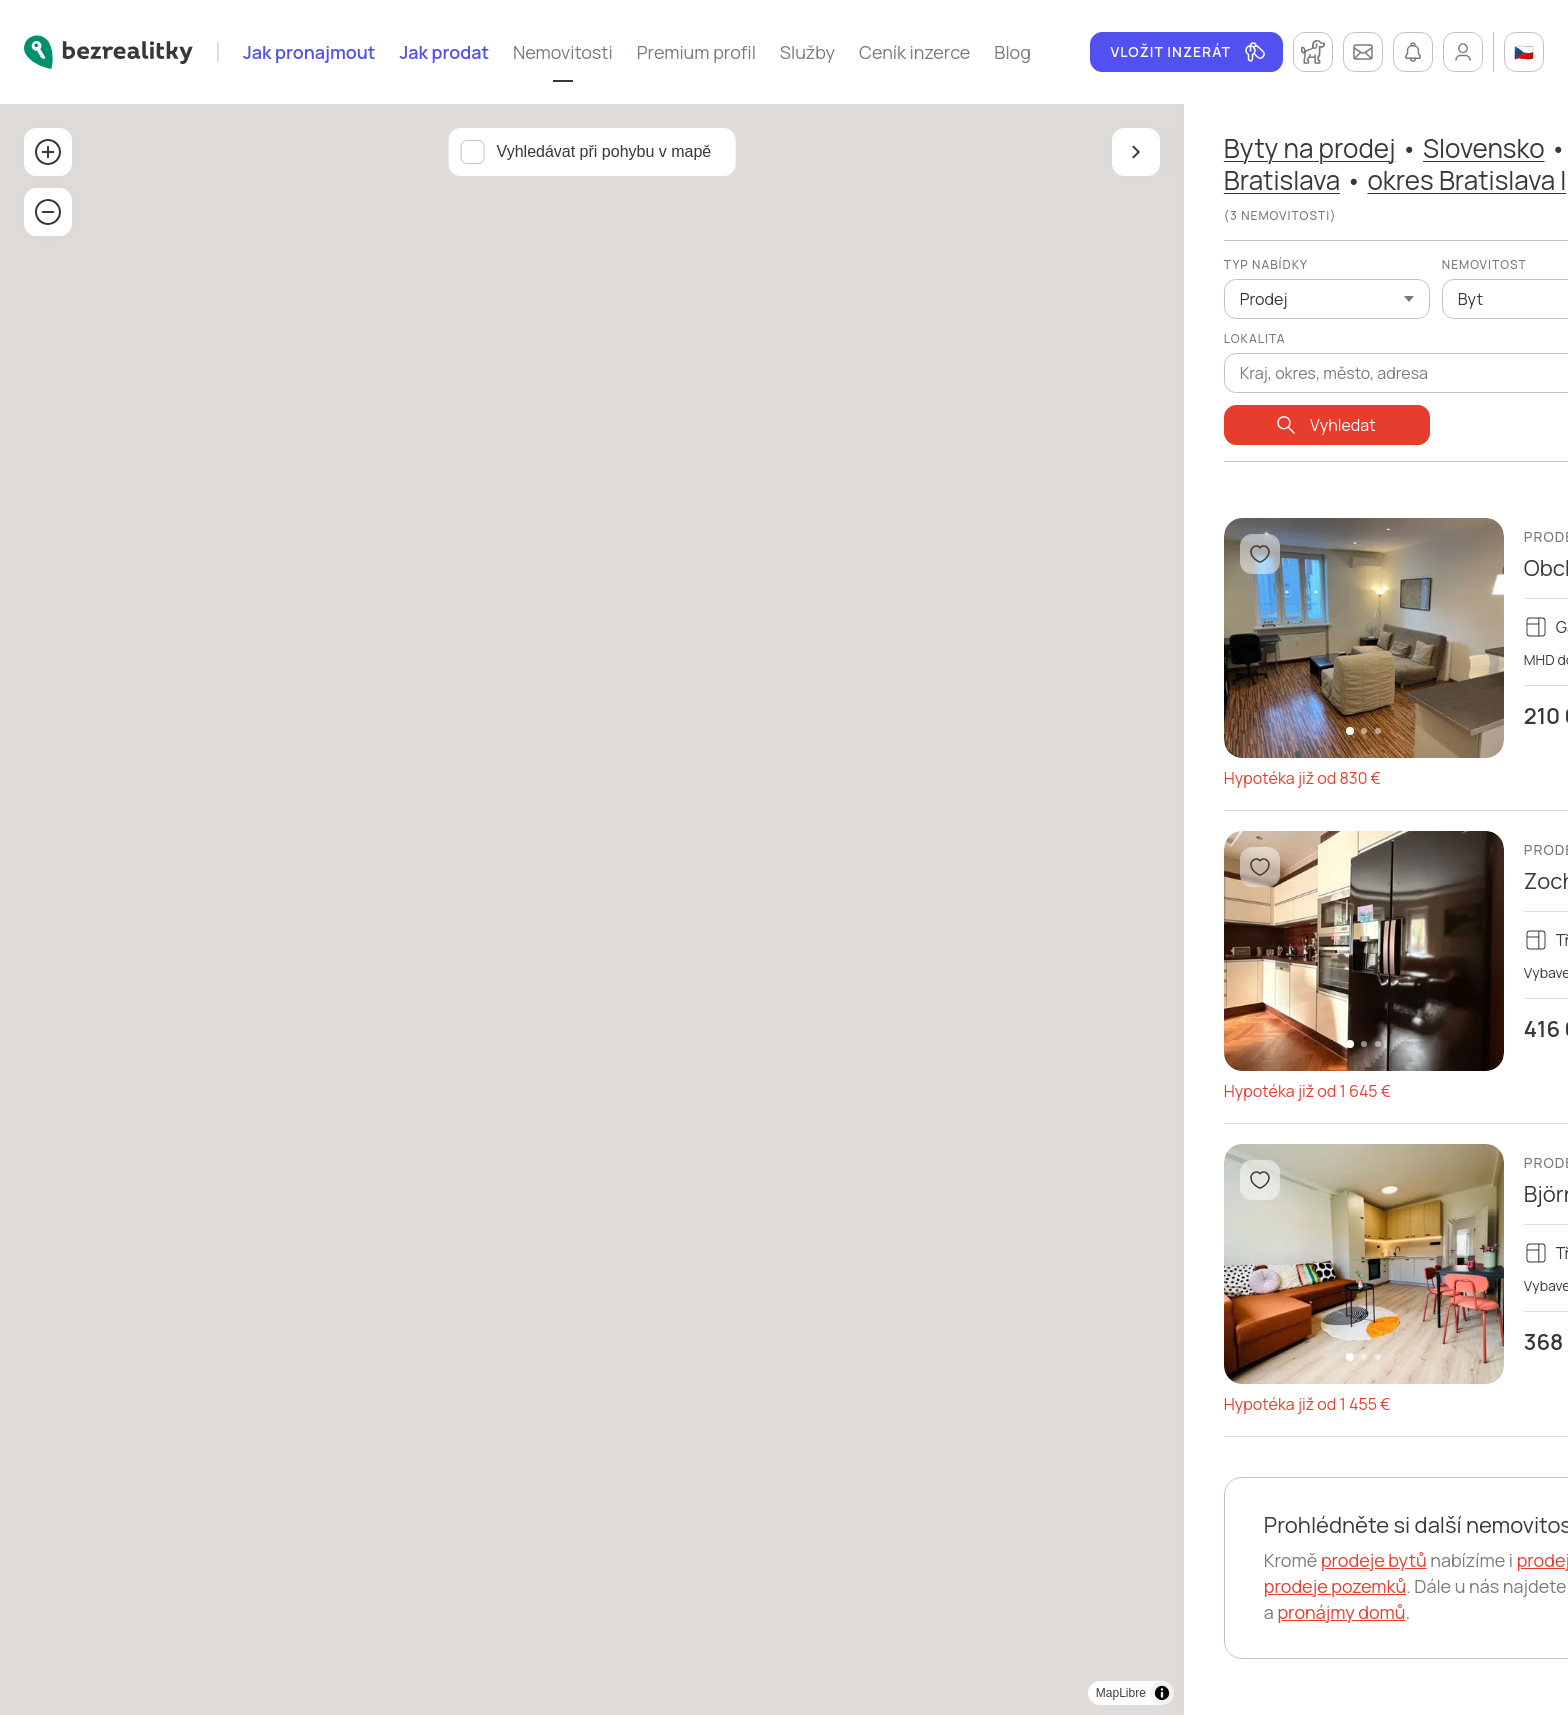 Image resolution: width=1568 pixels, height=1715 pixels. Describe the element at coordinates (446, 151) in the screenshot. I see `Vyhledávat při pohybu v mapě` at that location.